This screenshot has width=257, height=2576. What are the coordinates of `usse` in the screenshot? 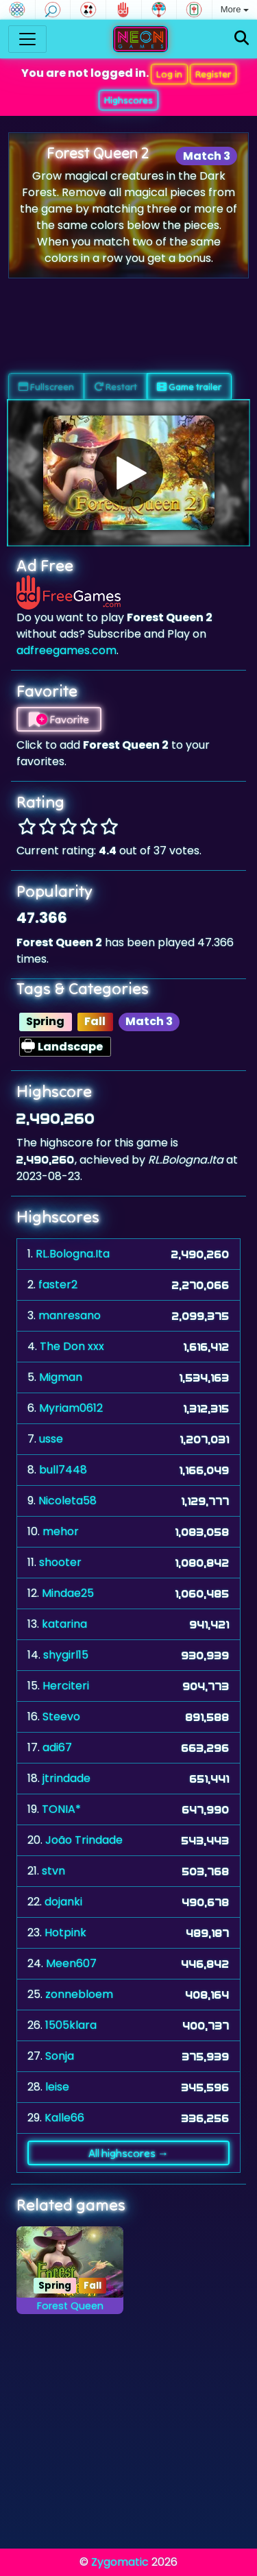 It's located at (51, 1439).